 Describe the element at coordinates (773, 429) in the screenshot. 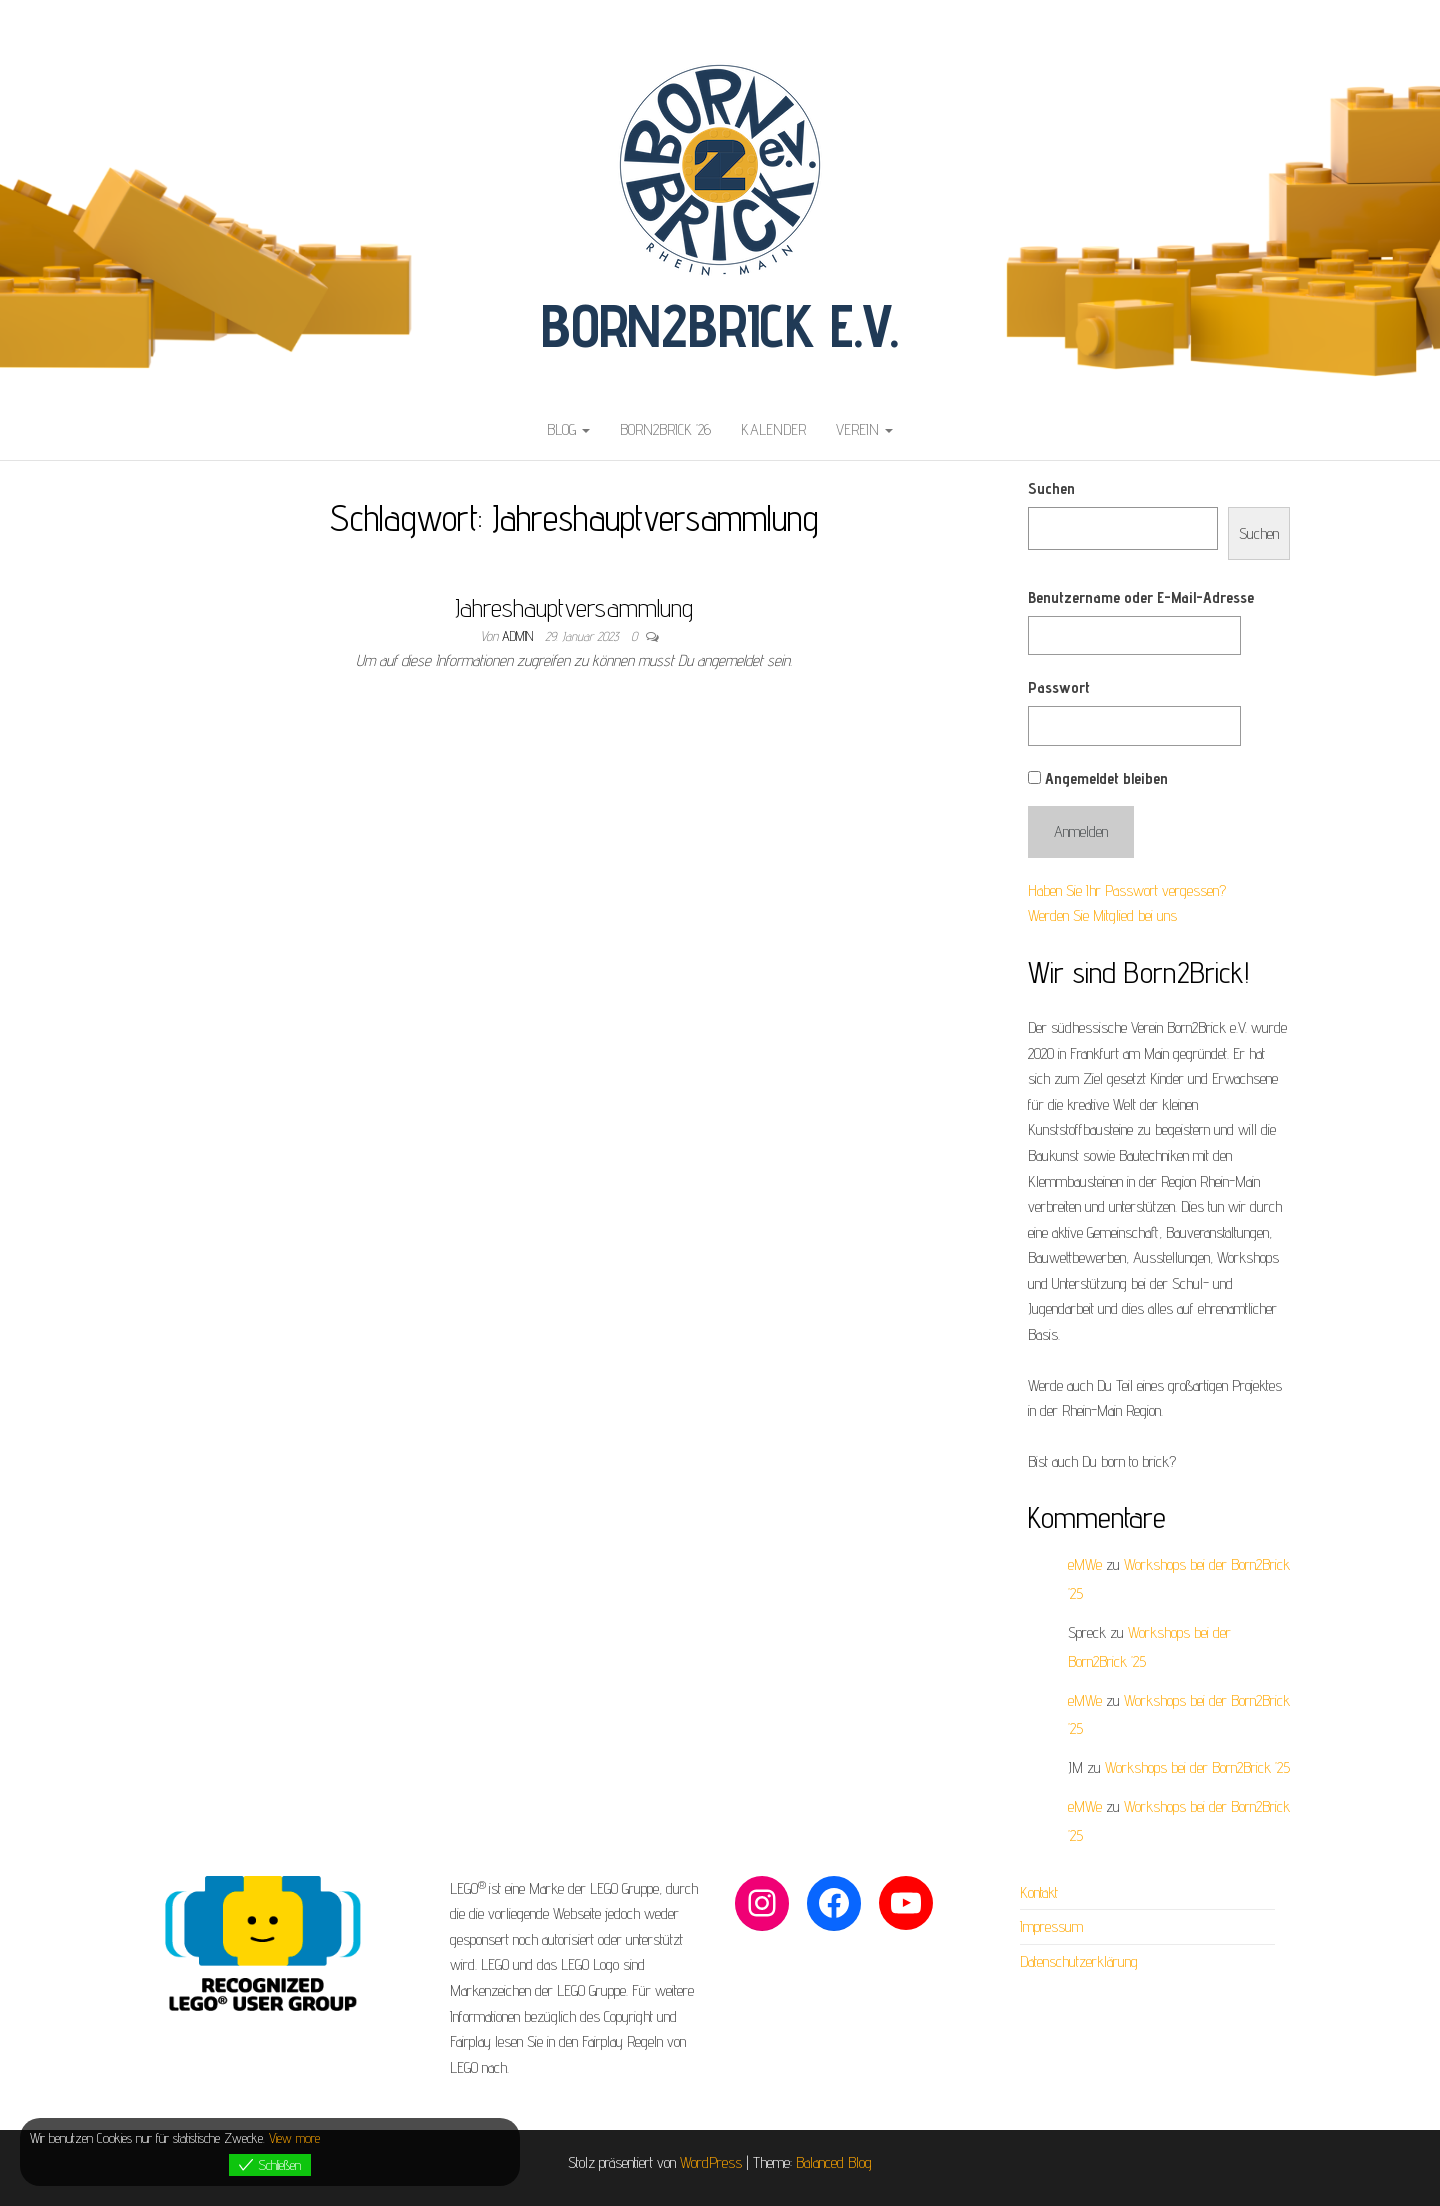

I see `Kalender` at that location.